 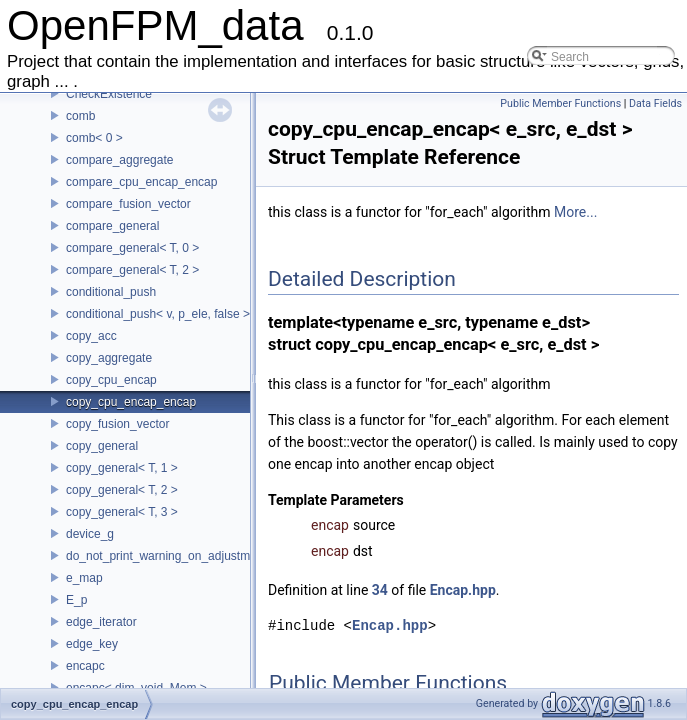 What do you see at coordinates (463, 590) in the screenshot?
I see `Encap.hpp` at bounding box center [463, 590].